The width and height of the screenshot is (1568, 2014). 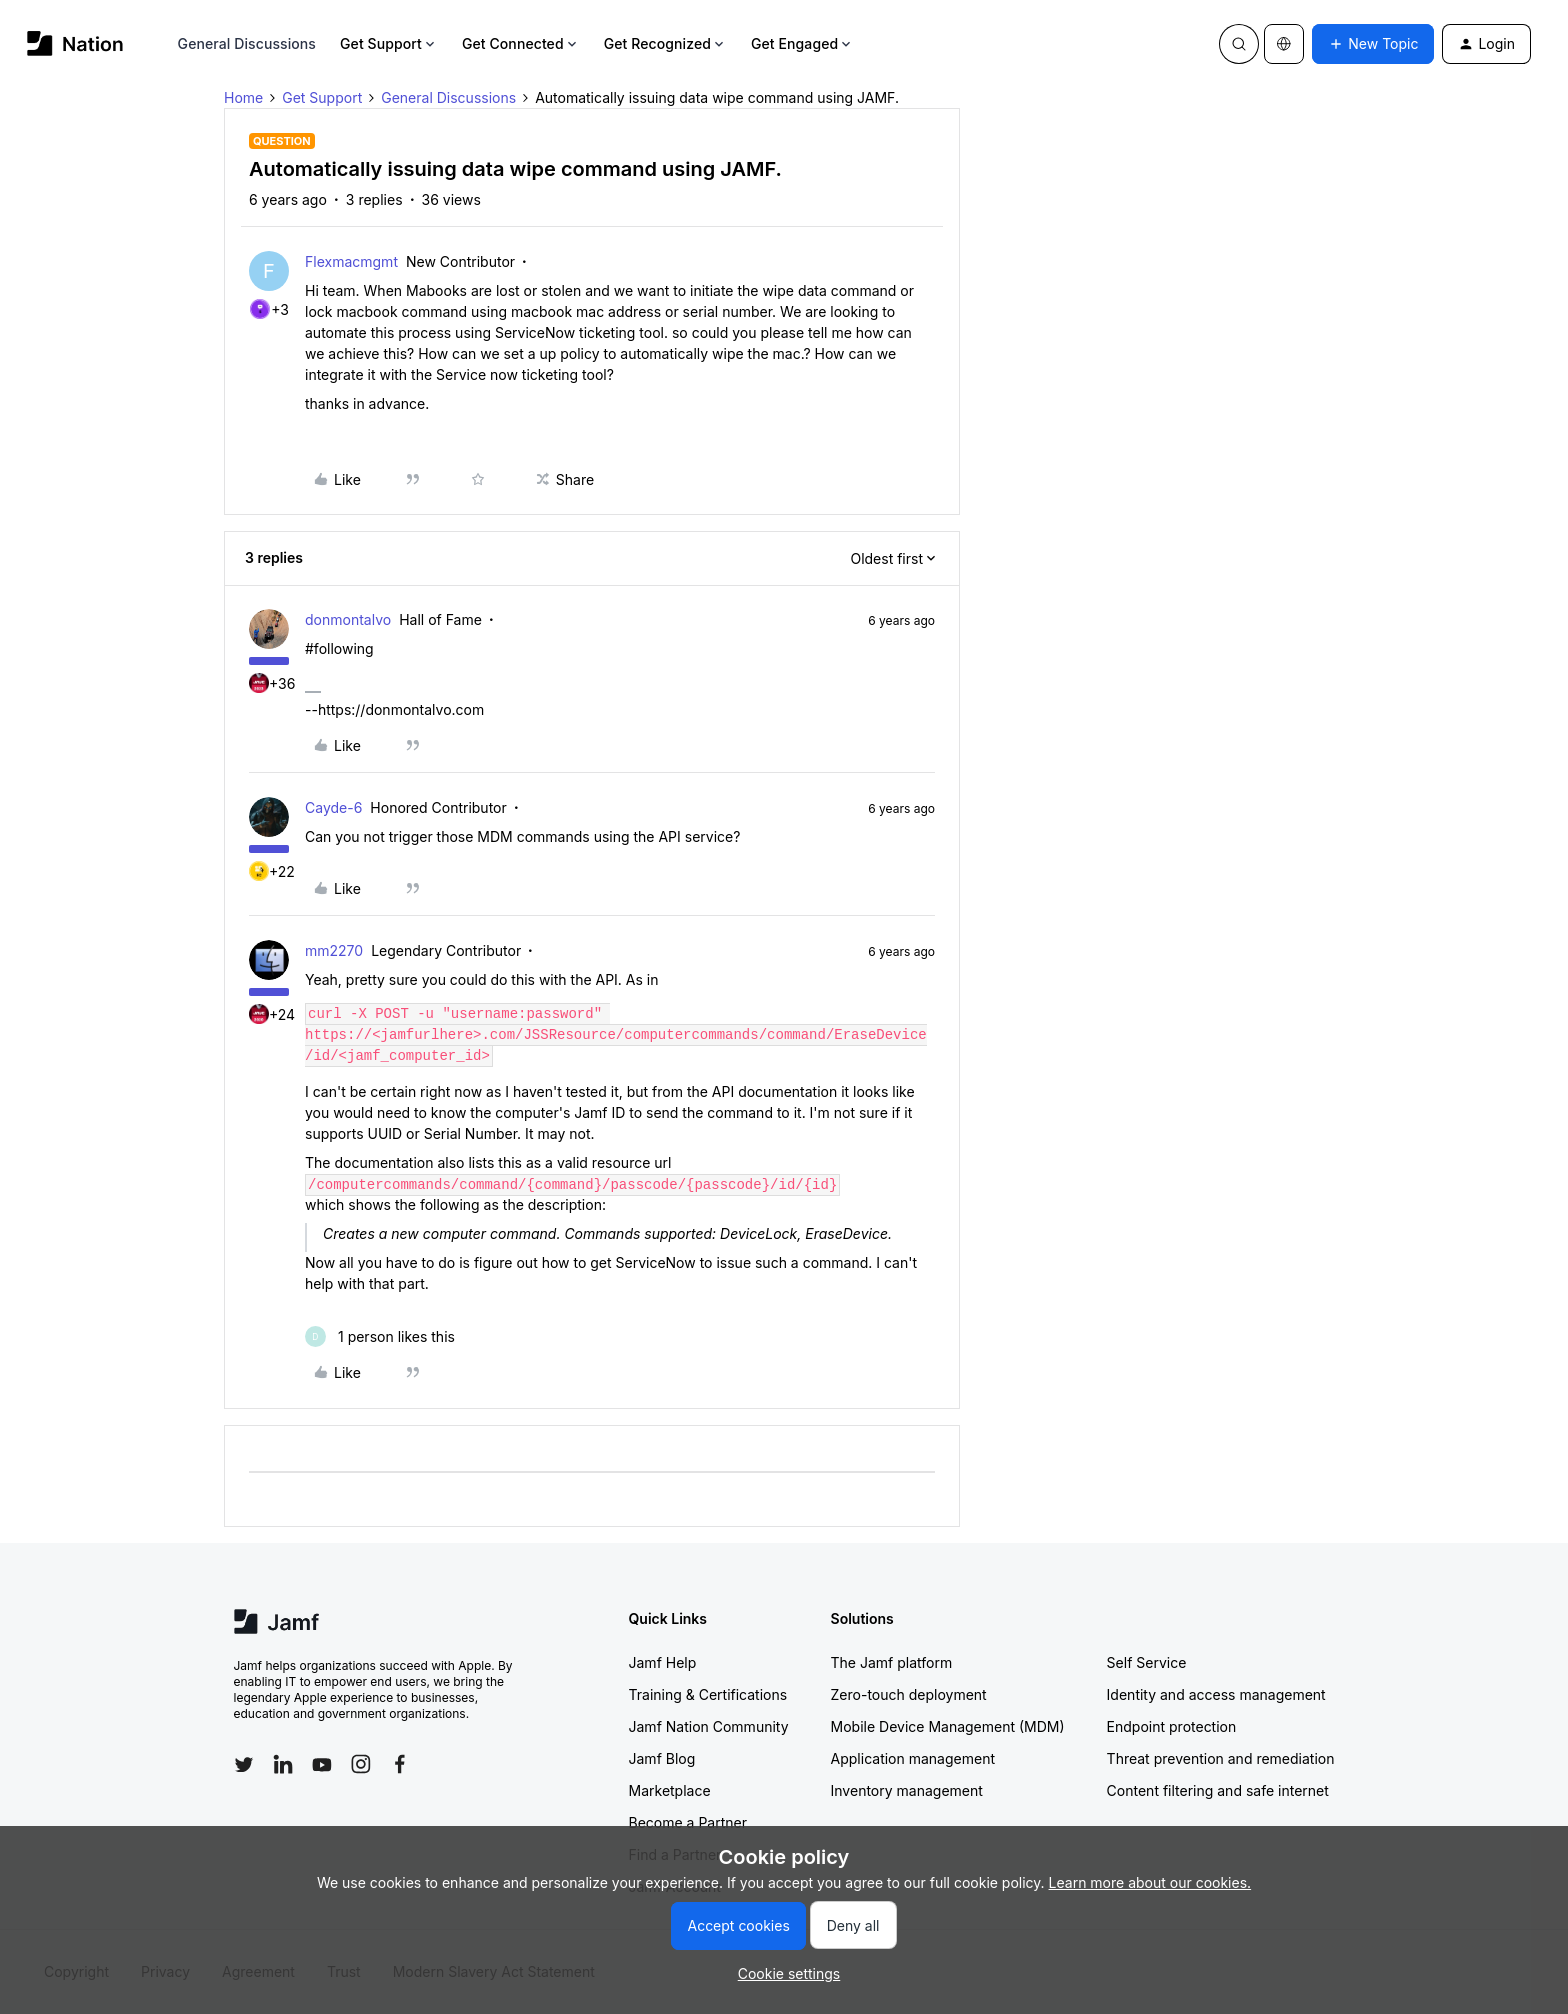 What do you see at coordinates (380, 1336) in the screenshot?
I see `[1 like]` at bounding box center [380, 1336].